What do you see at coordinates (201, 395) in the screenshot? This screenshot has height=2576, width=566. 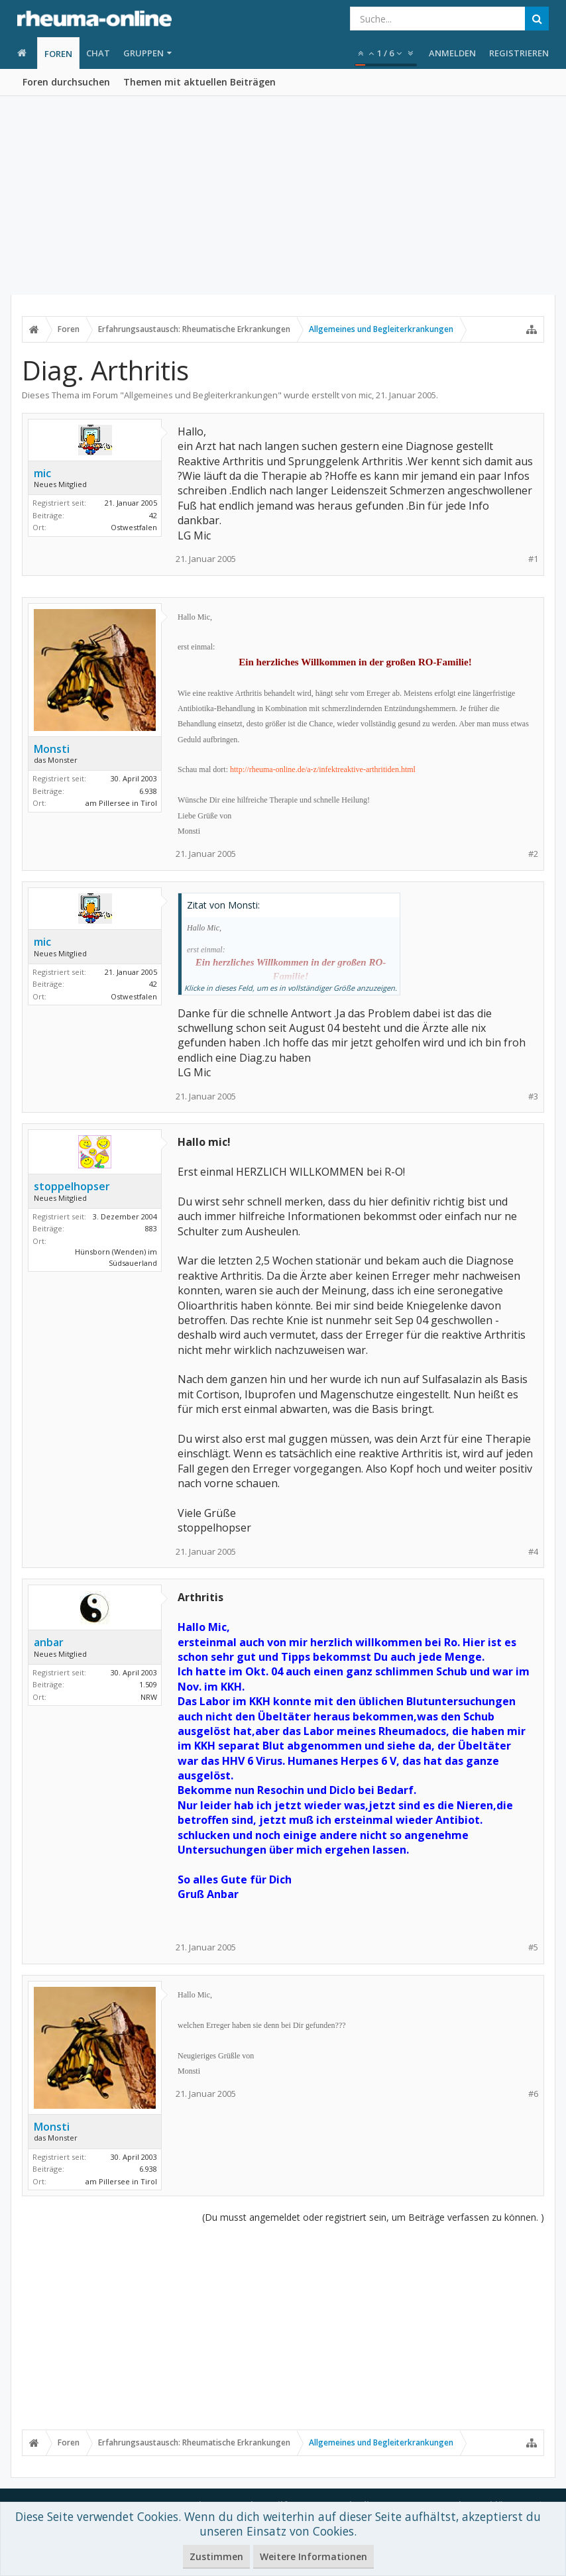 I see `Allgemeines und Begleiterkrankungen` at bounding box center [201, 395].